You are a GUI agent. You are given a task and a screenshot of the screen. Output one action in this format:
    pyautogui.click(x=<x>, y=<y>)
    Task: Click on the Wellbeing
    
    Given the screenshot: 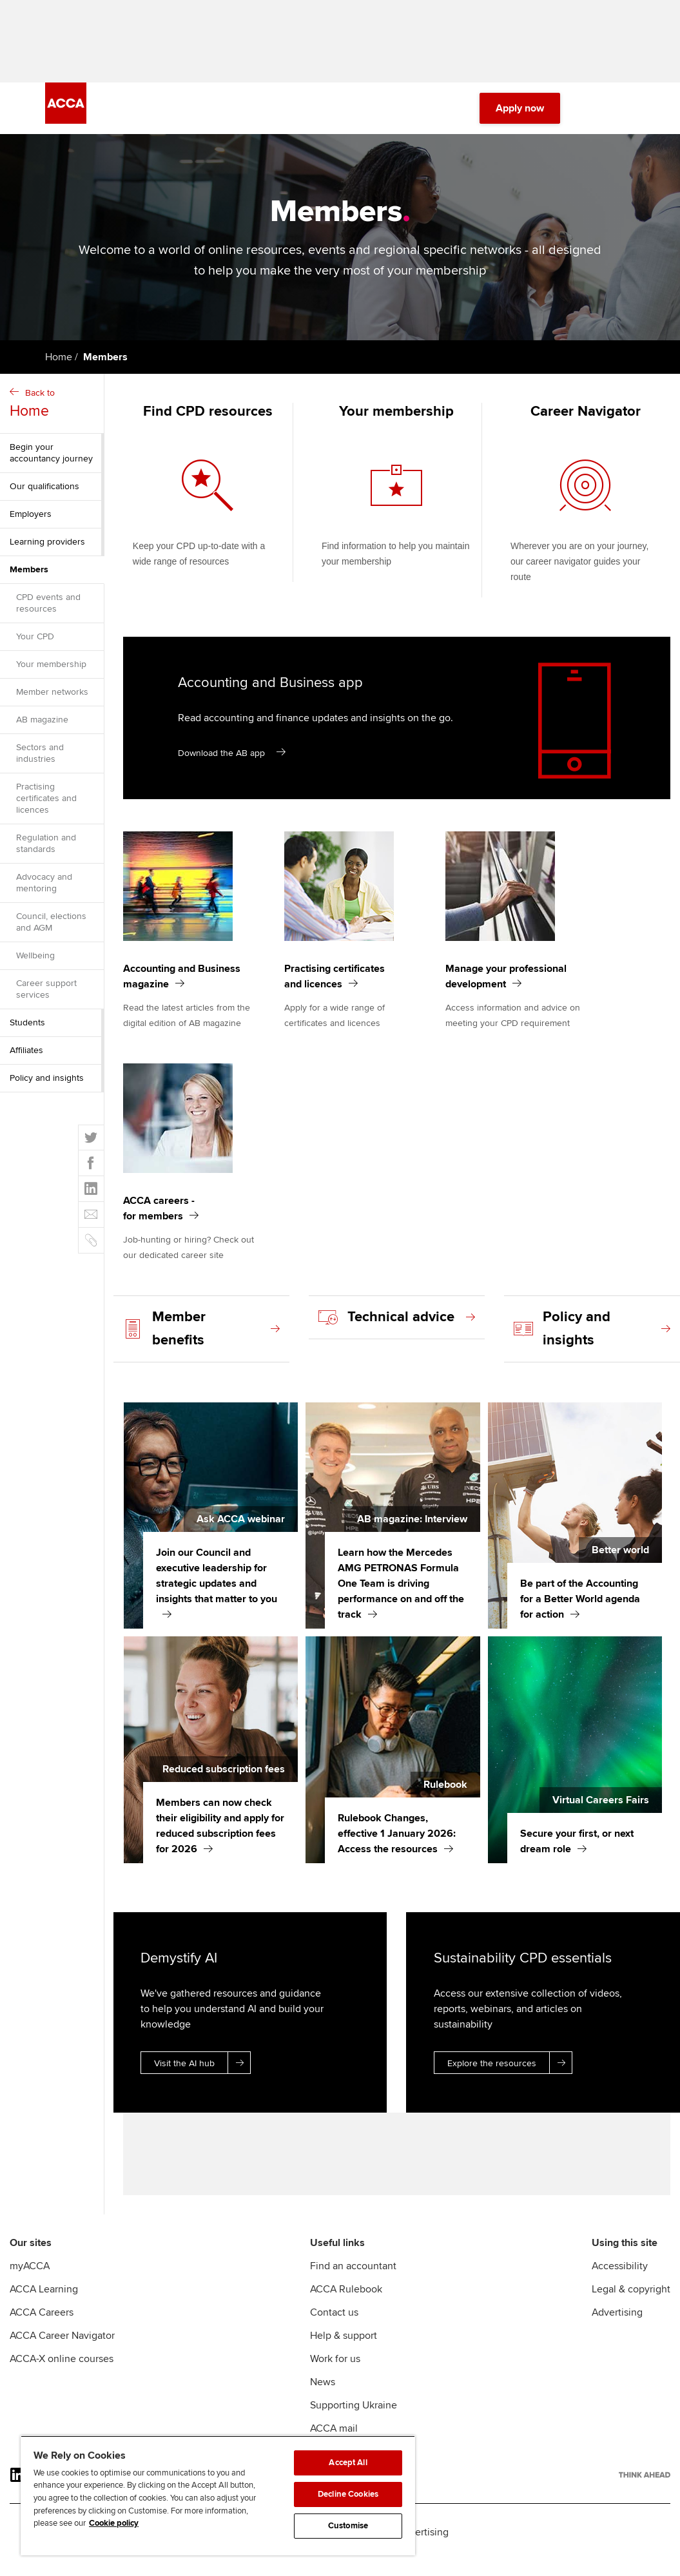 What is the action you would take?
    pyautogui.click(x=35, y=963)
    